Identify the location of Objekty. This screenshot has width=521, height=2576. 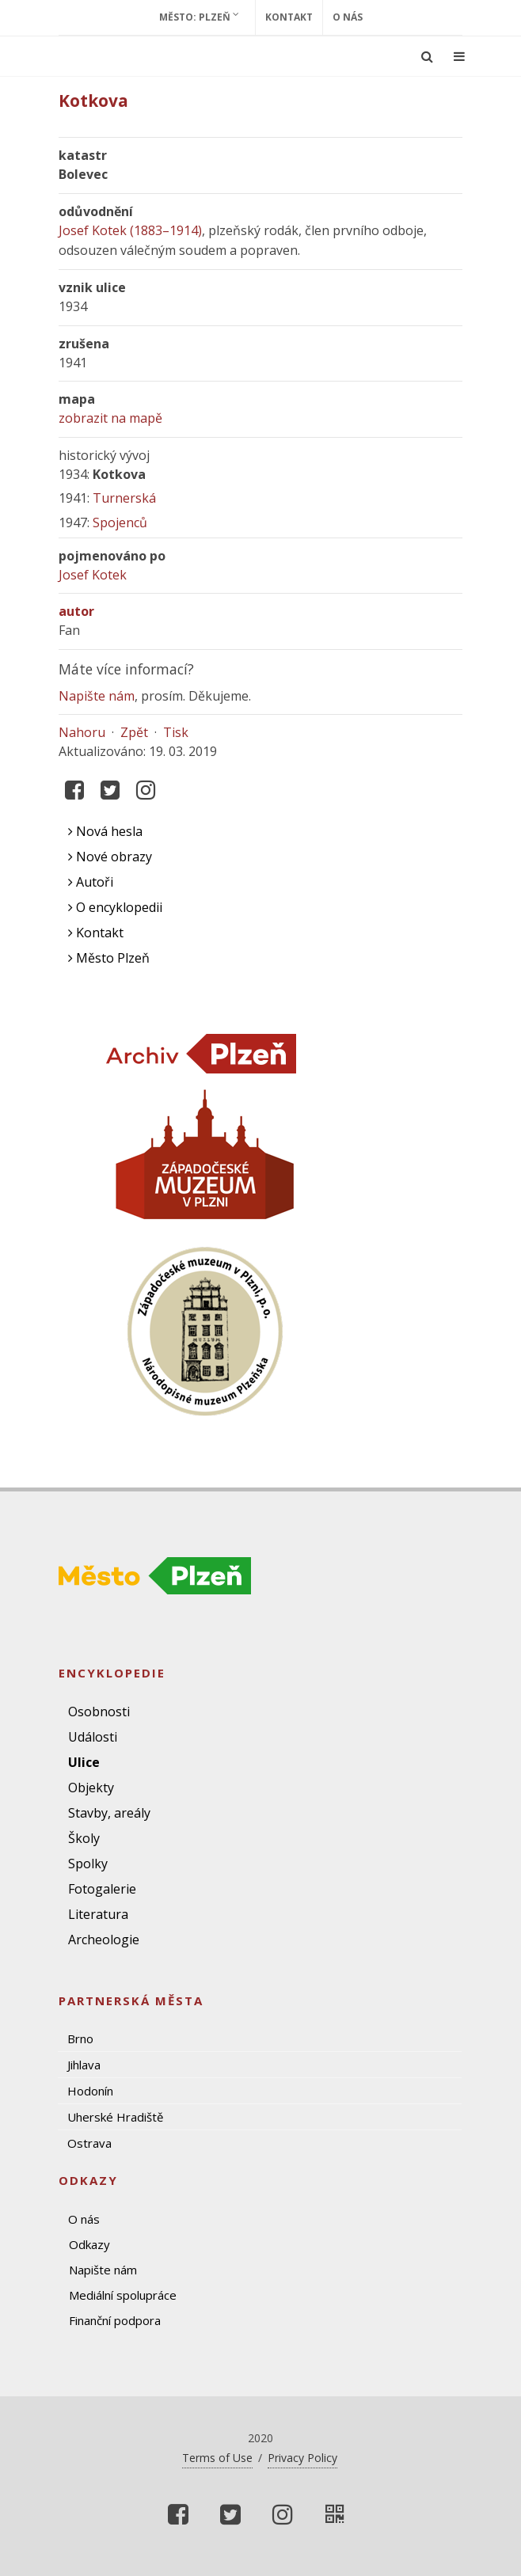
(91, 1787).